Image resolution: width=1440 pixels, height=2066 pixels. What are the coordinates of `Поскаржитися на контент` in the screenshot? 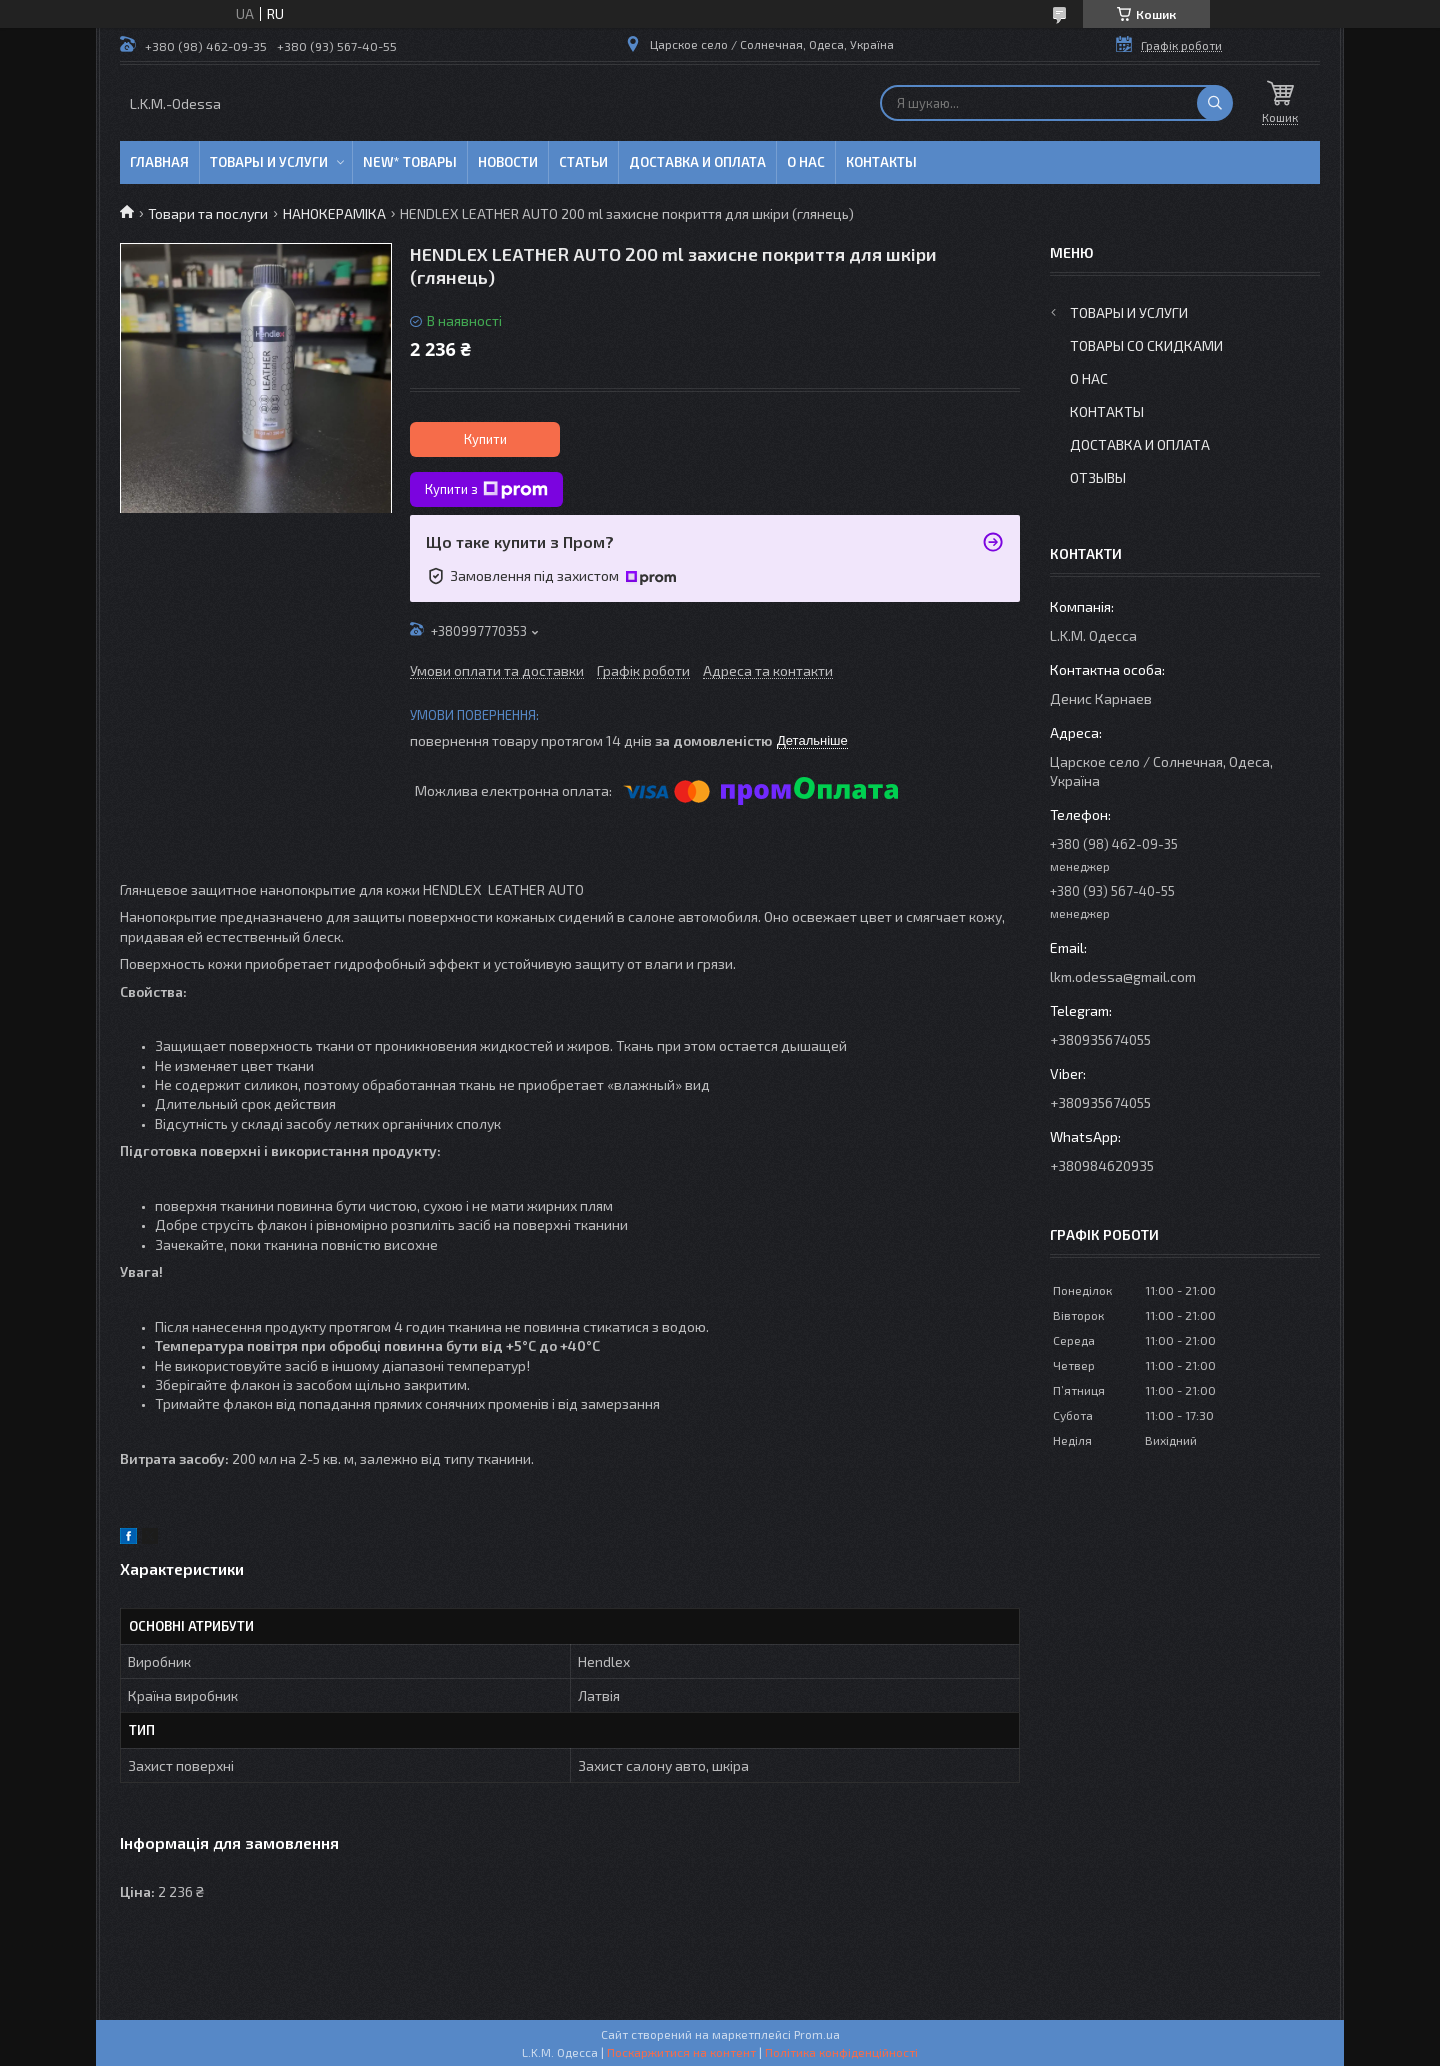 It's located at (681, 2052).